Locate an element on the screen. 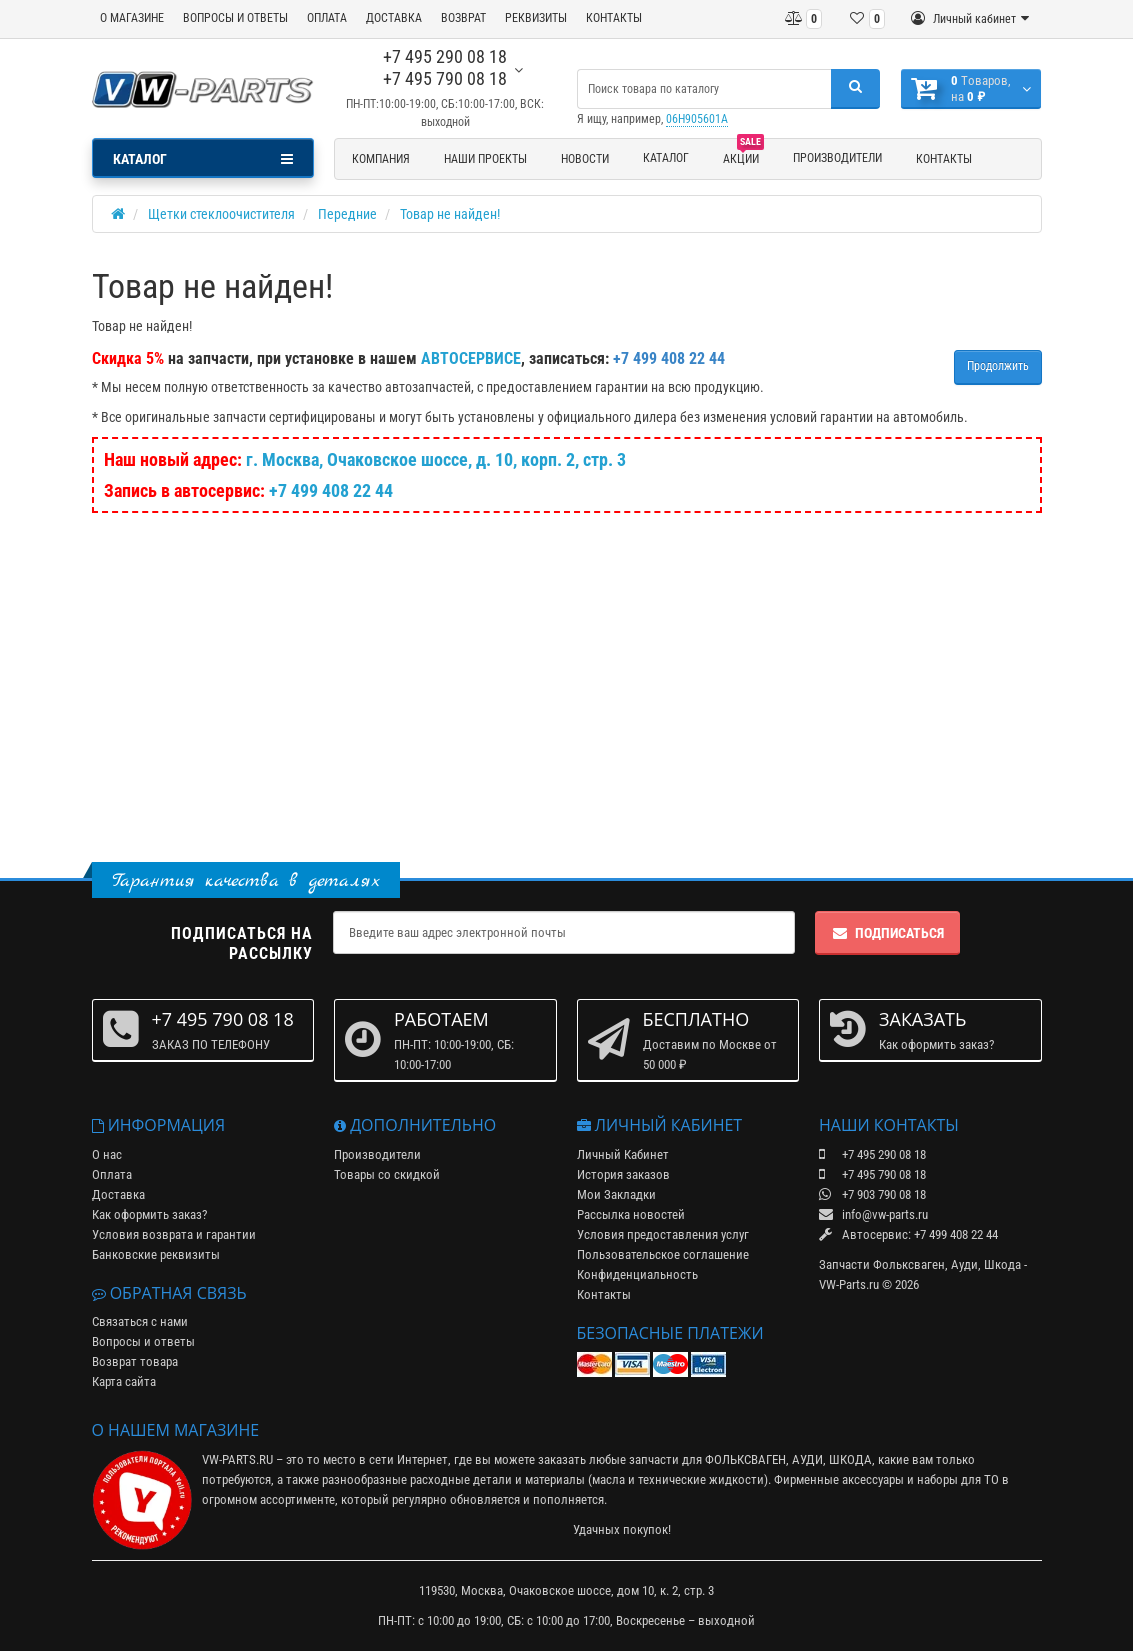  Контакты is located at coordinates (944, 159).